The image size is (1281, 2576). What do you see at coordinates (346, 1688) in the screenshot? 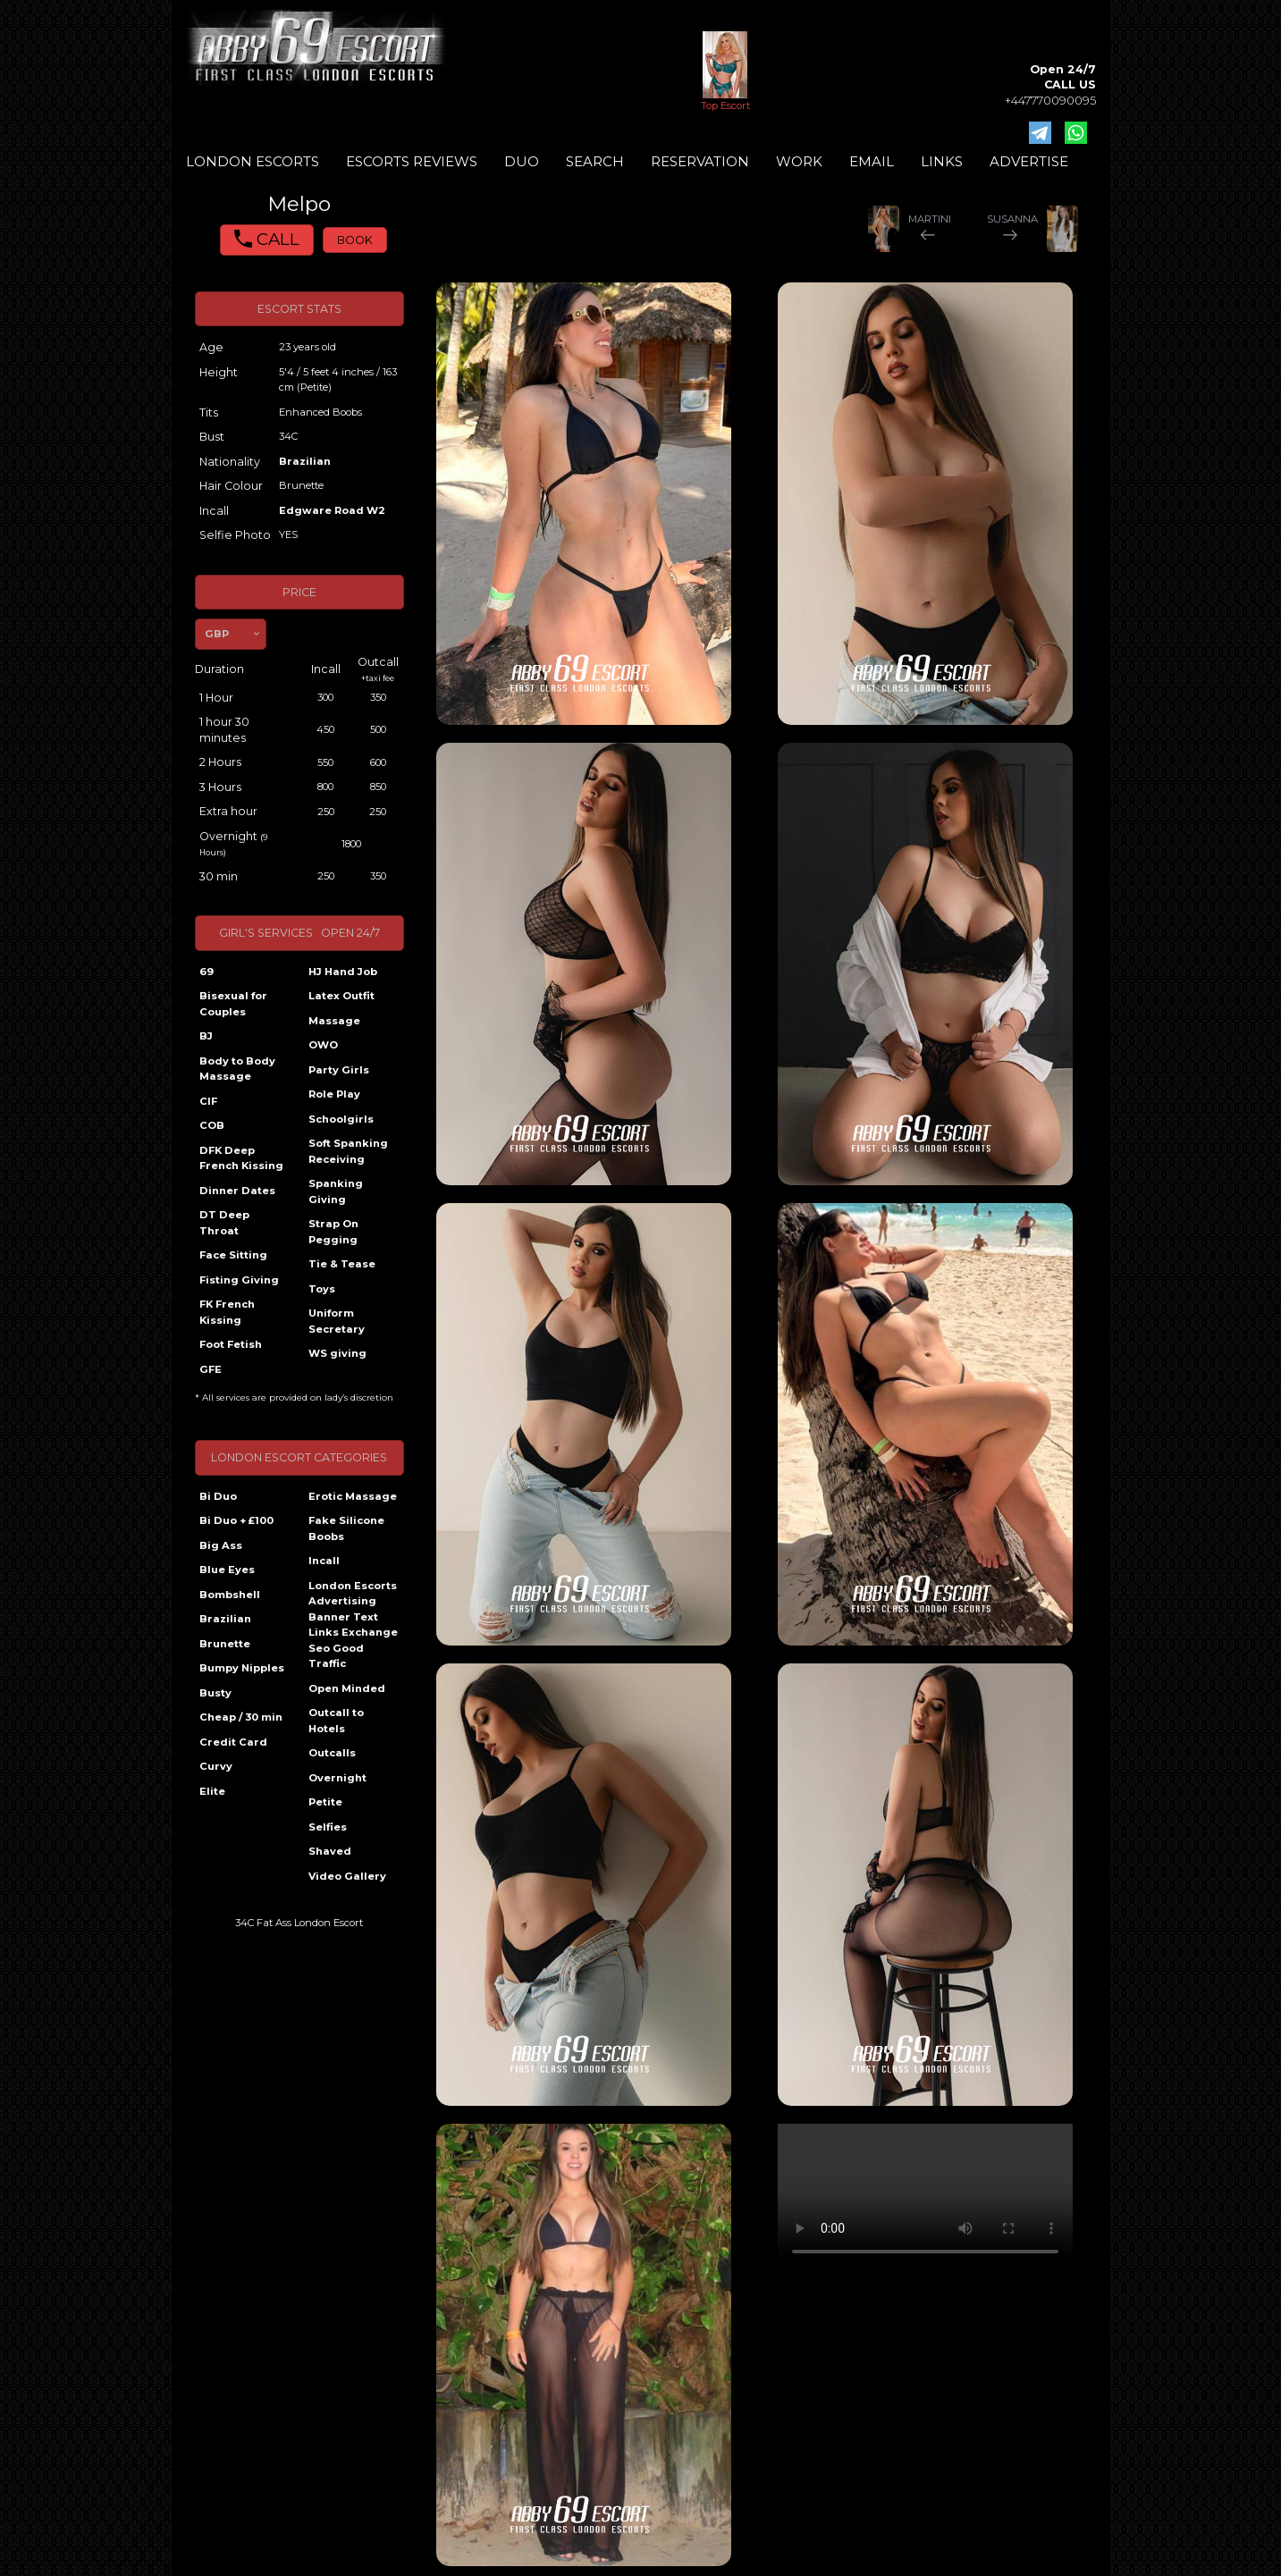
I see `Open Minded` at bounding box center [346, 1688].